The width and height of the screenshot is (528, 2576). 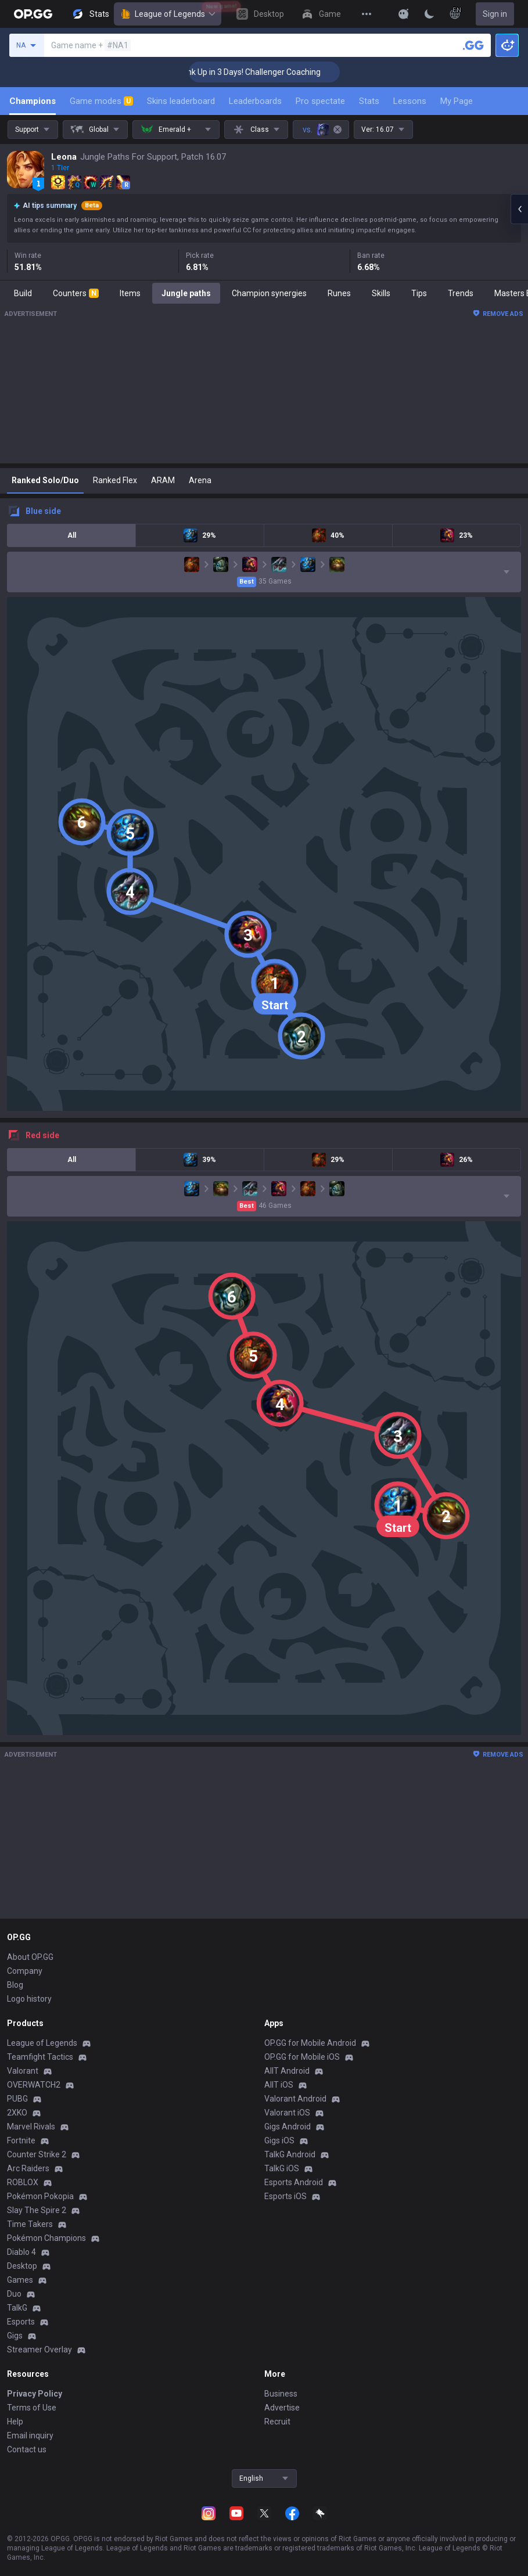 What do you see at coordinates (36, 2210) in the screenshot?
I see `Slay The Spire 2` at bounding box center [36, 2210].